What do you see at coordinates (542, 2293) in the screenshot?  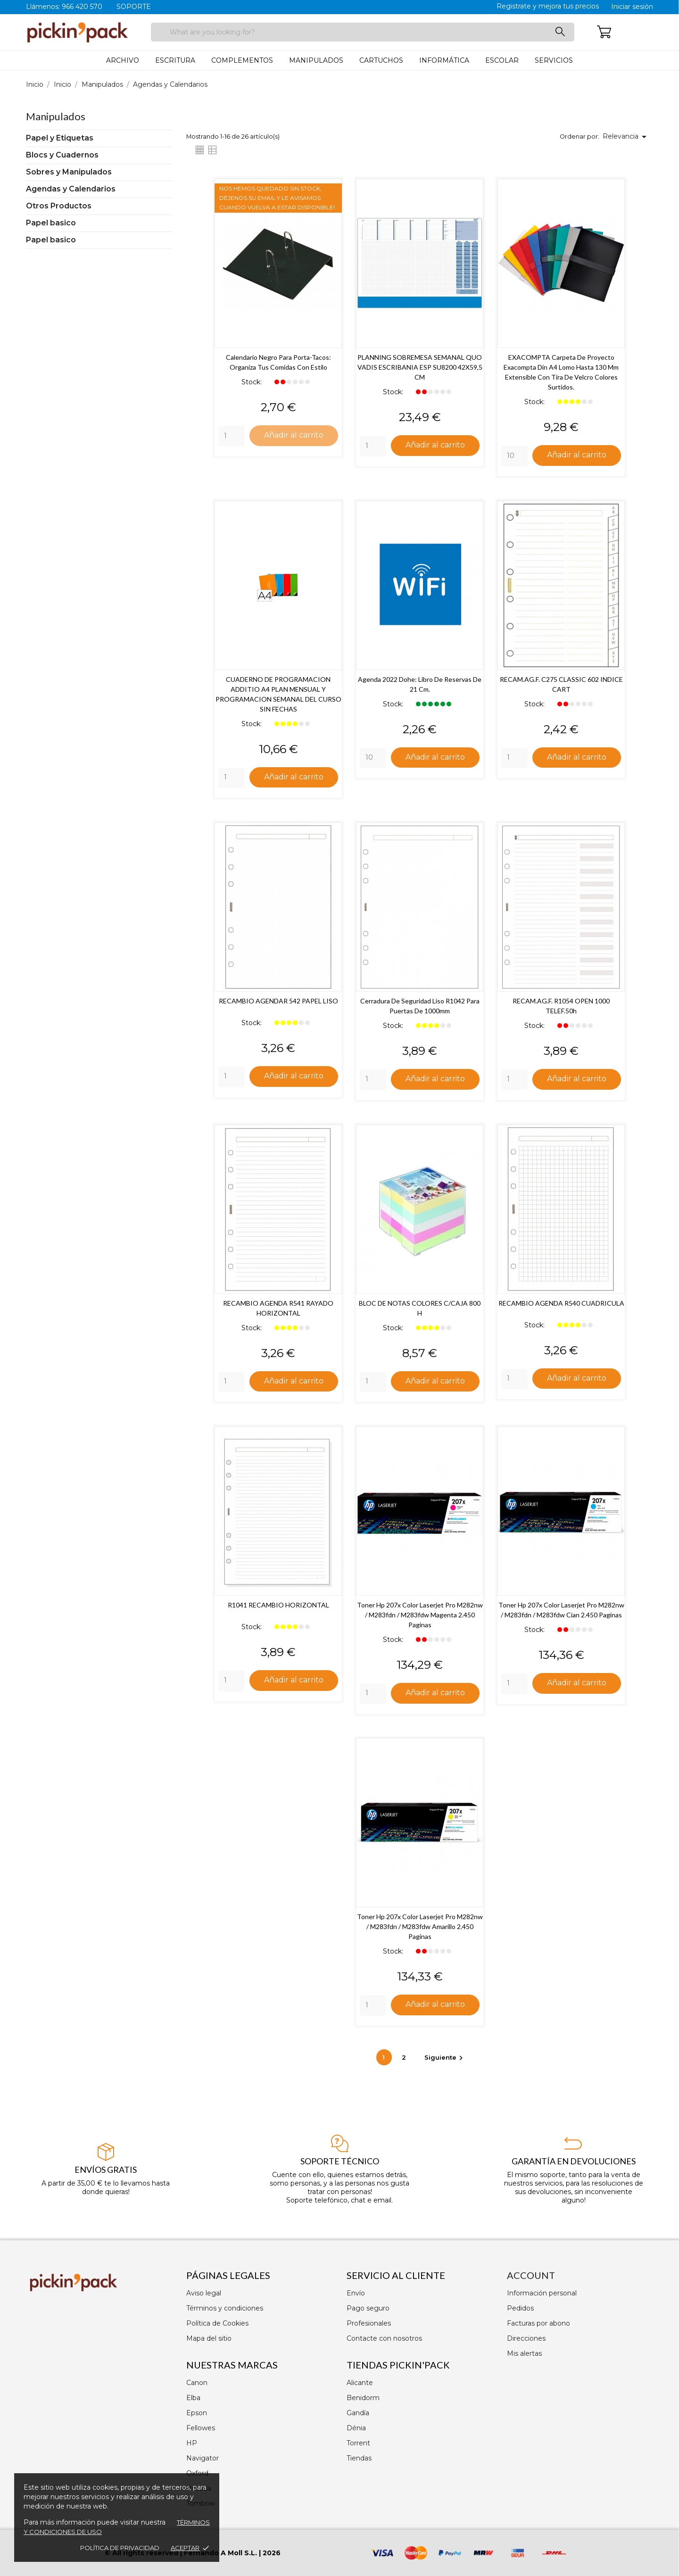 I see `Información personal` at bounding box center [542, 2293].